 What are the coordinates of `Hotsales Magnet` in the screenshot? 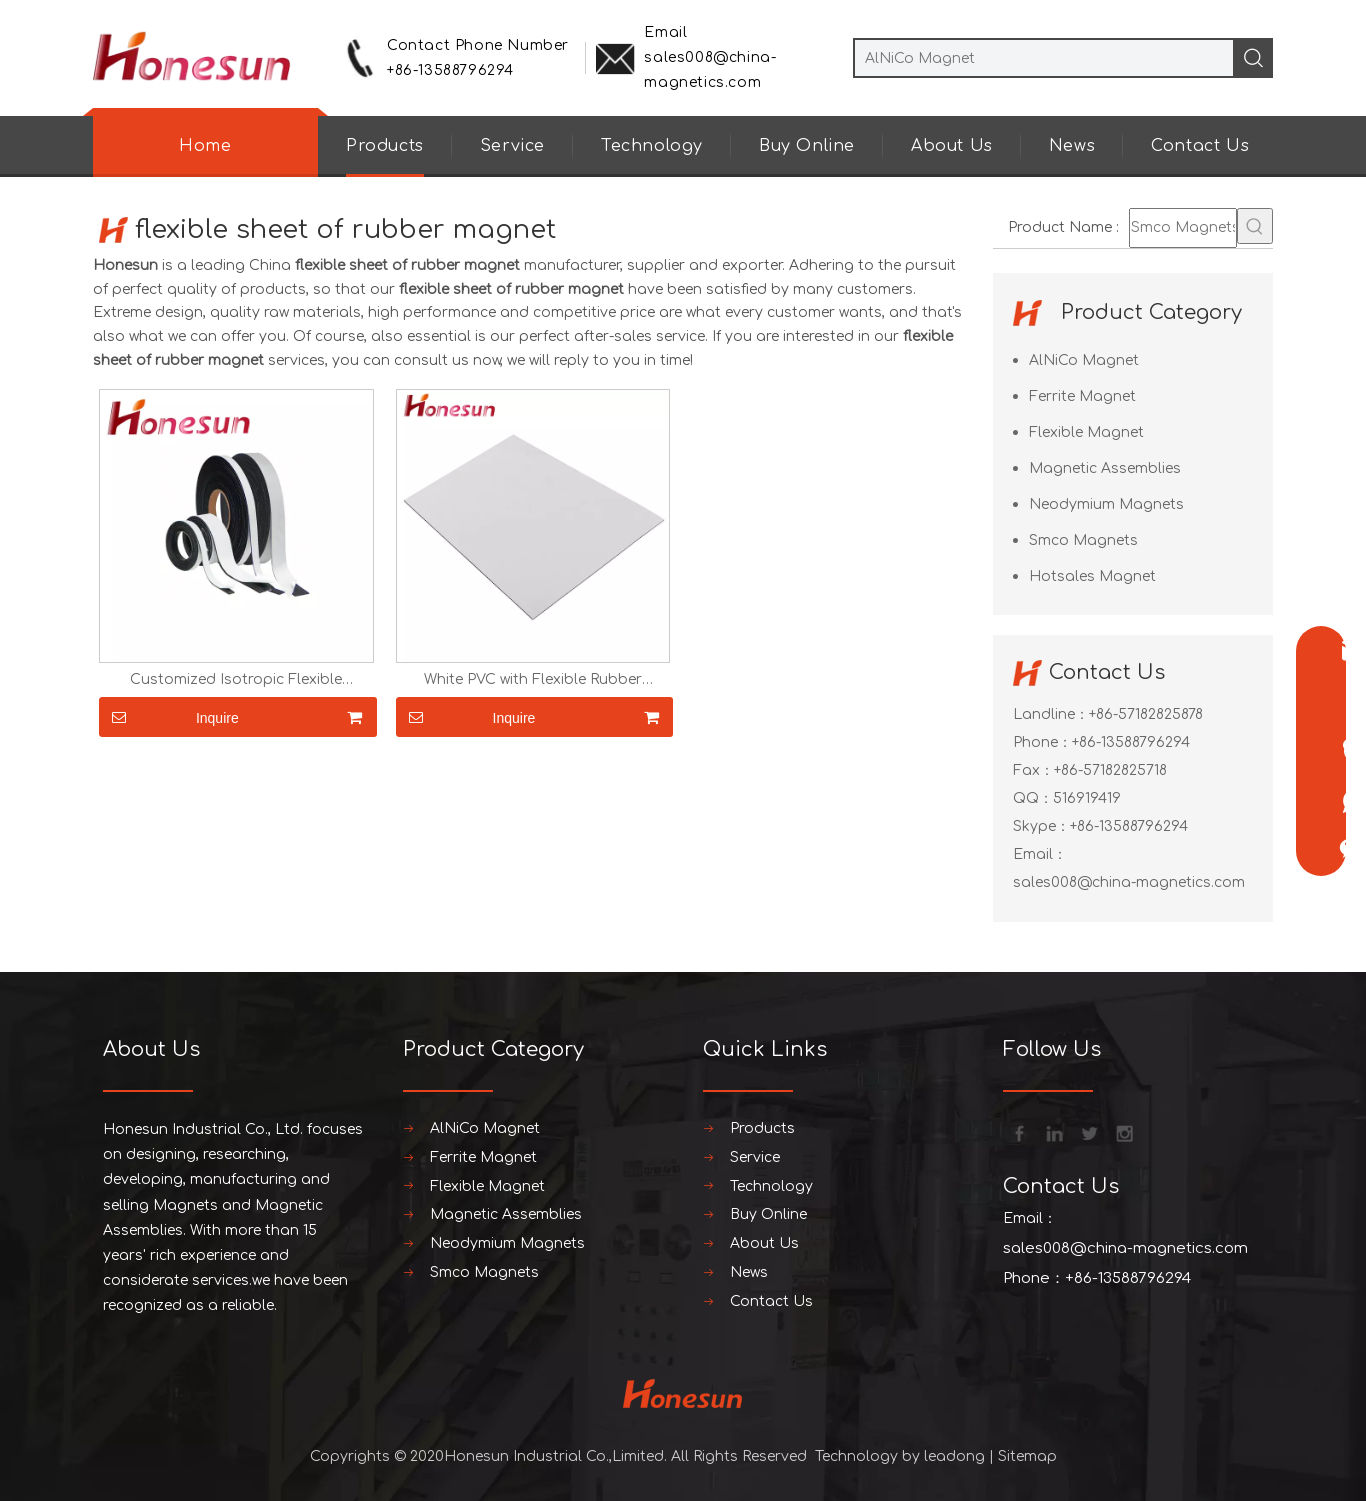 It's located at (1092, 576).